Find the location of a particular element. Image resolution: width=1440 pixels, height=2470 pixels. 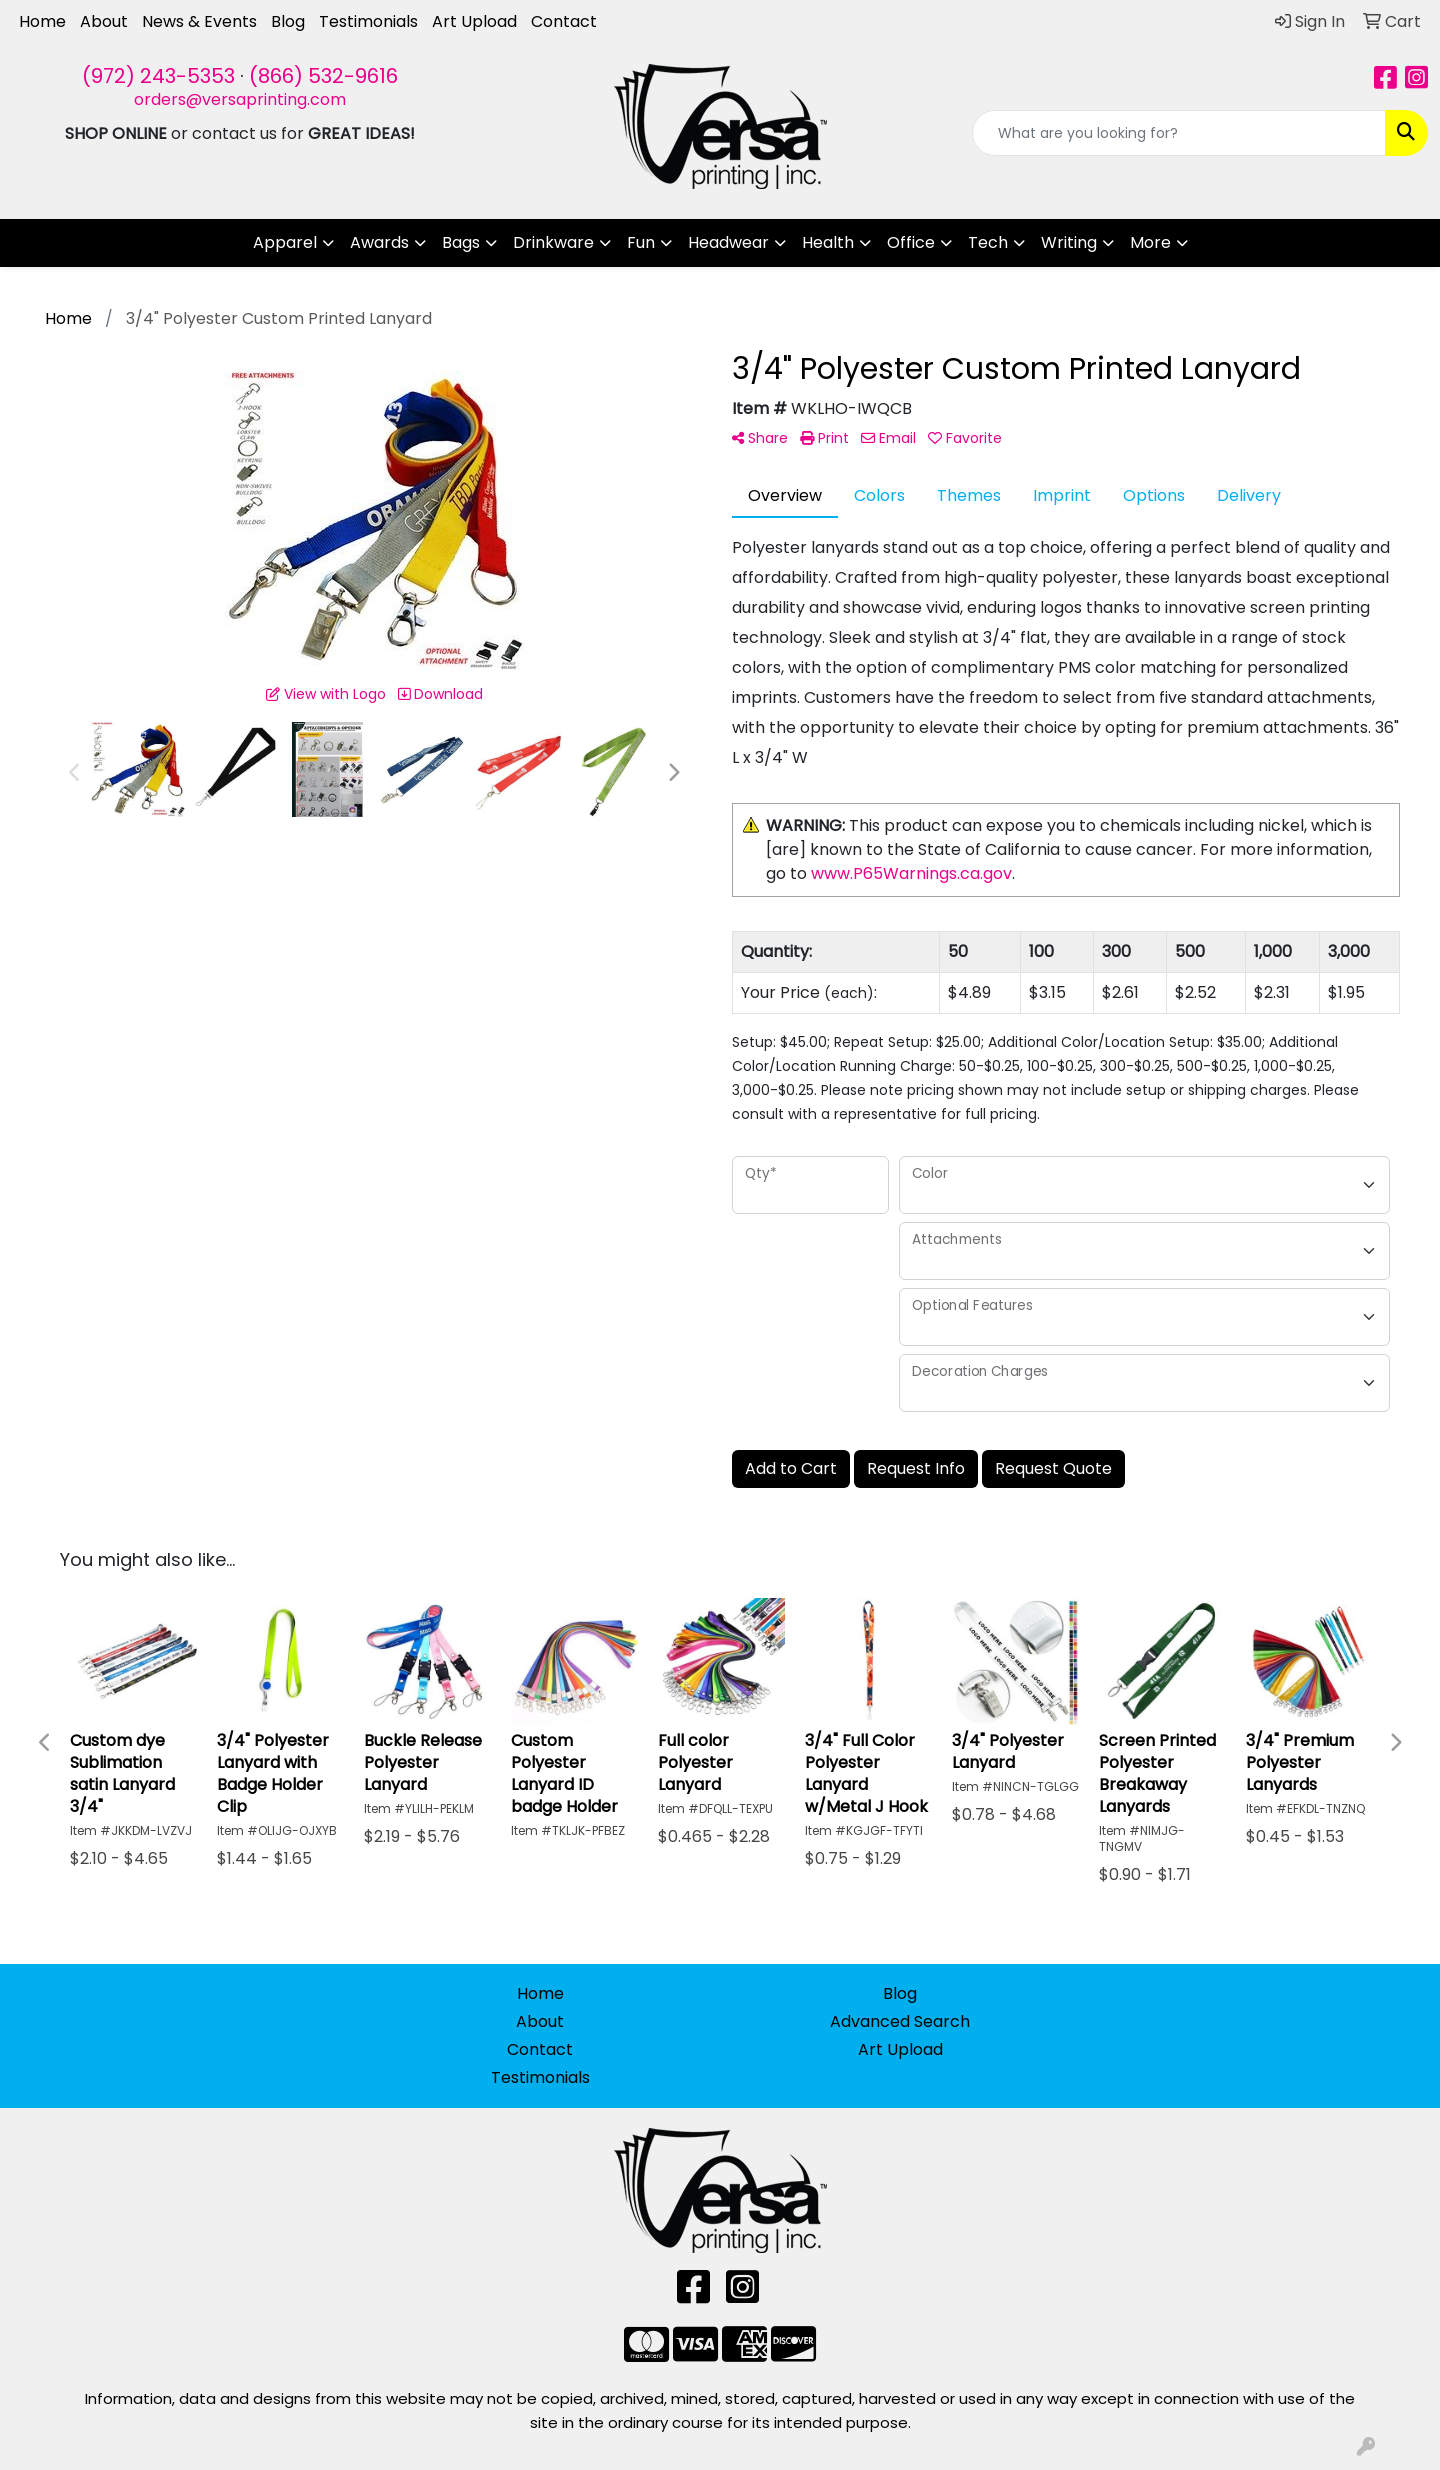

Home is located at coordinates (42, 21).